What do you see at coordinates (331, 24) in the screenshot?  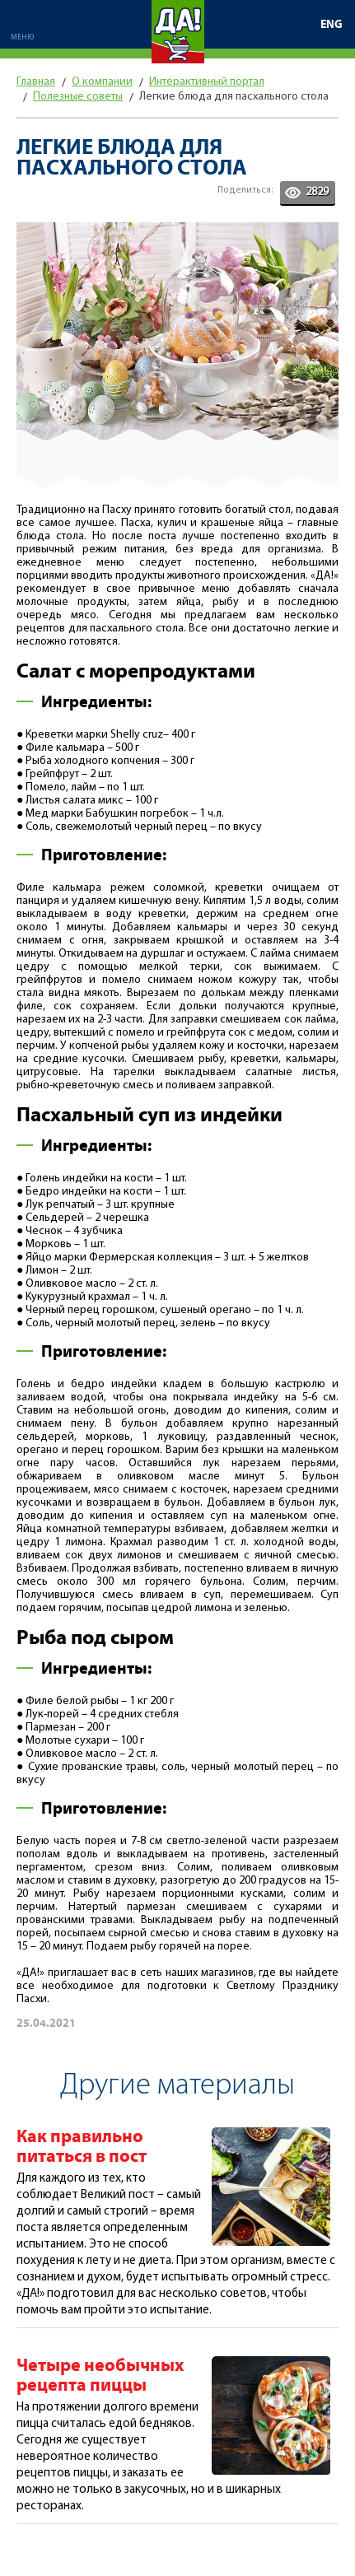 I see `ENG` at bounding box center [331, 24].